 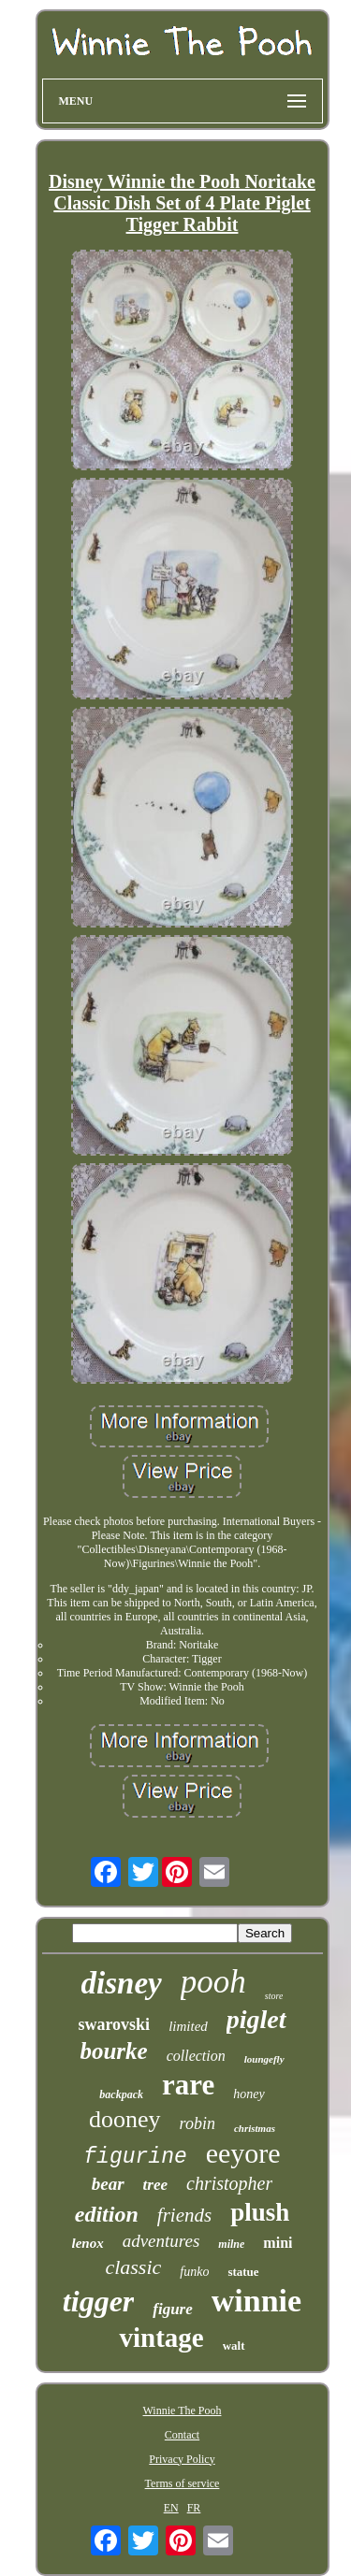 I want to click on EN, so click(x=171, y=2507).